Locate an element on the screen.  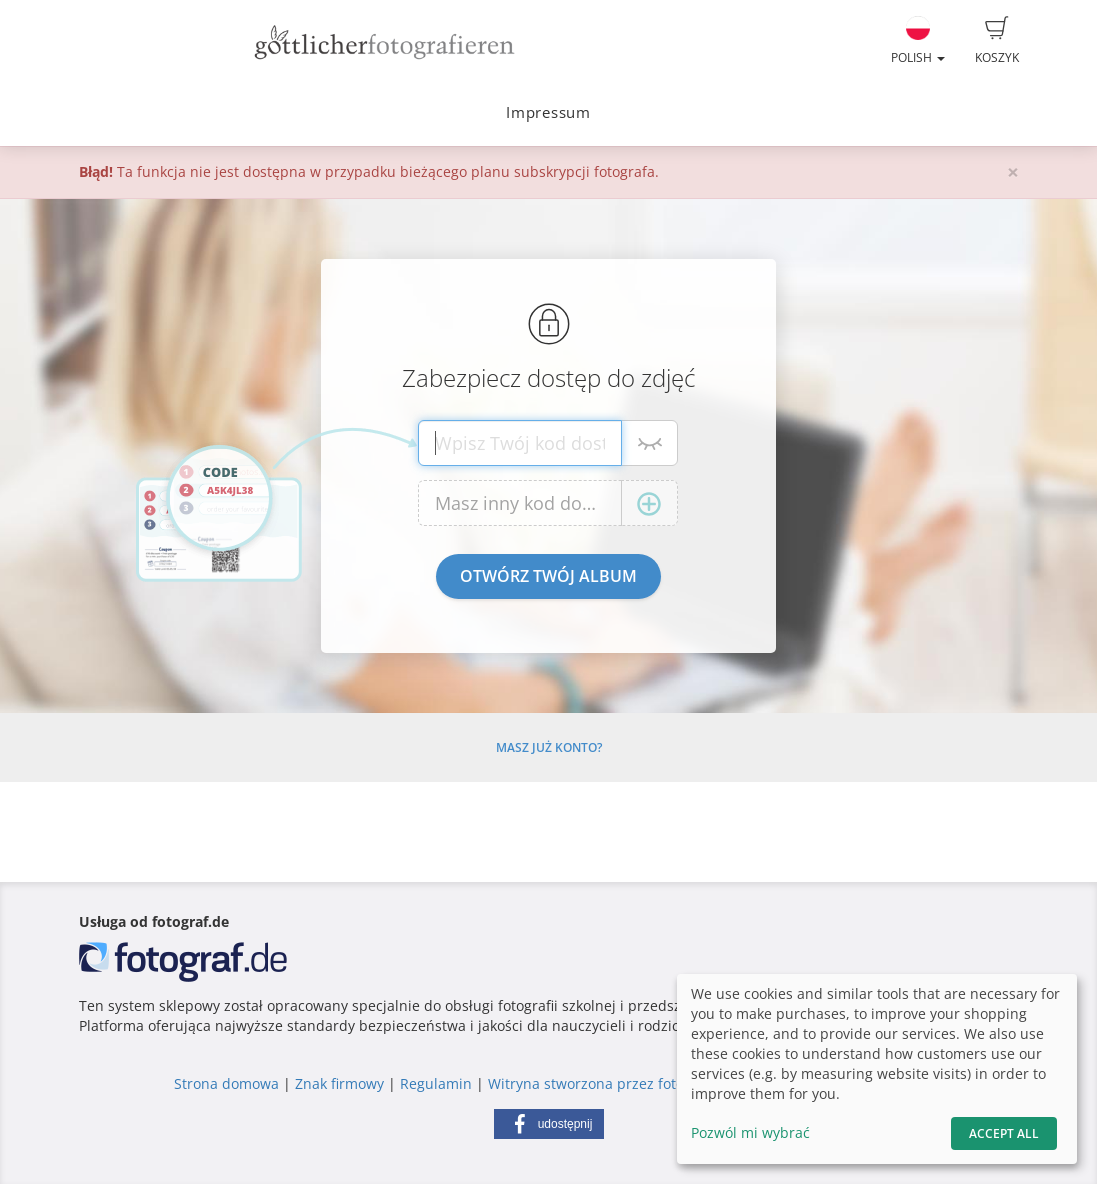
Pozwól mi wybrać is located at coordinates (750, 1132).